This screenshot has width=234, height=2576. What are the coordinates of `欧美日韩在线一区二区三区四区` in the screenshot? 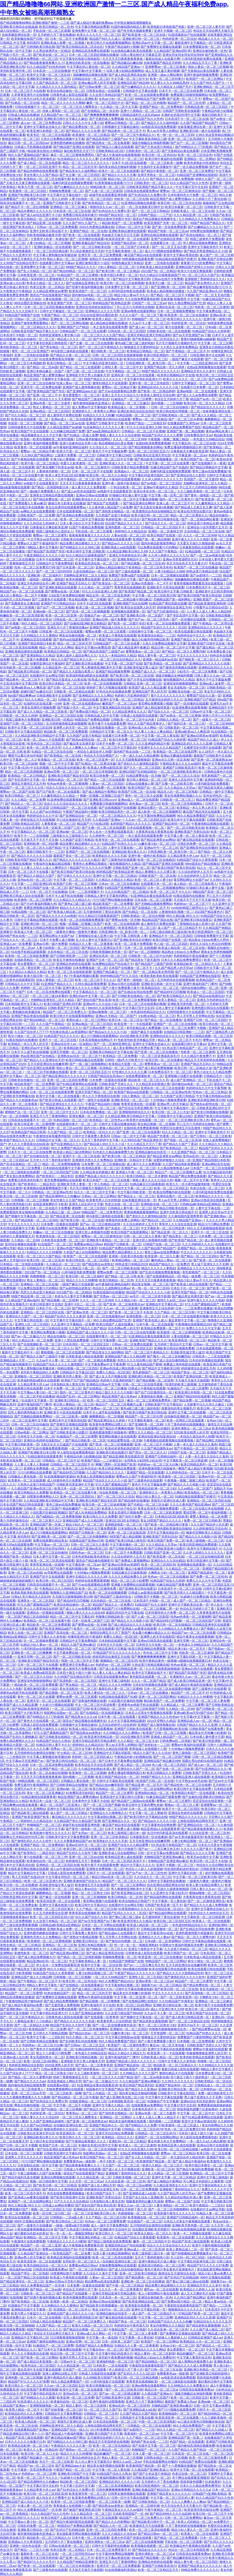 It's located at (88, 1260).